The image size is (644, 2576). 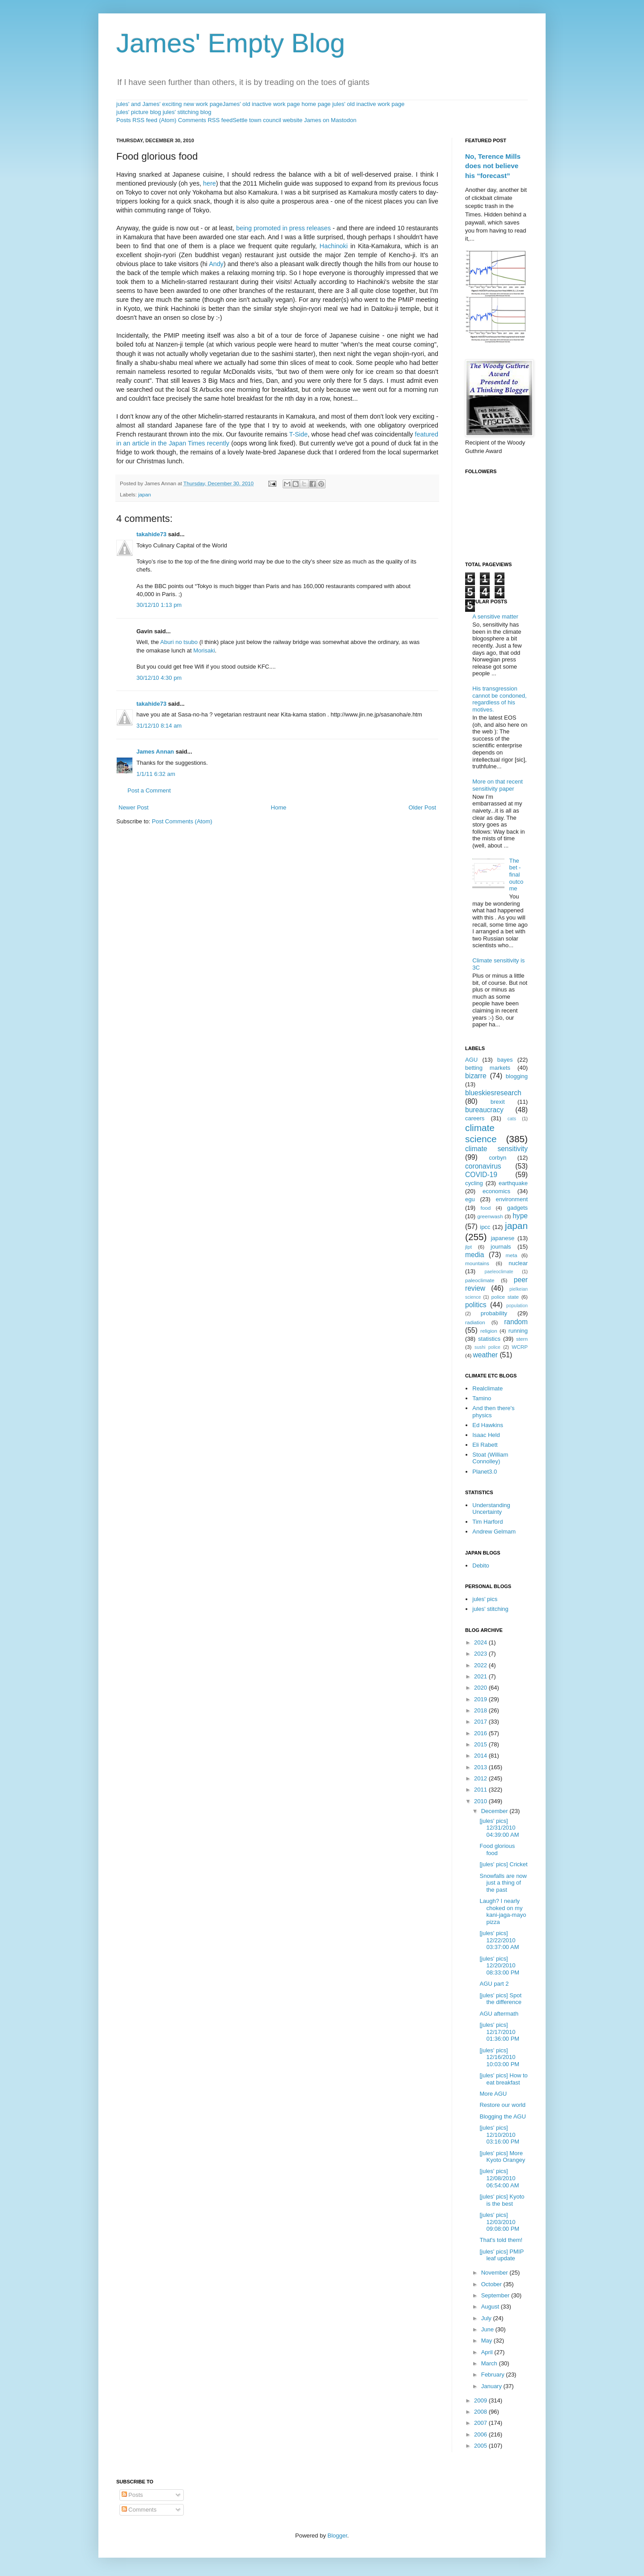 What do you see at coordinates (485, 1355) in the screenshot?
I see `weather` at bounding box center [485, 1355].